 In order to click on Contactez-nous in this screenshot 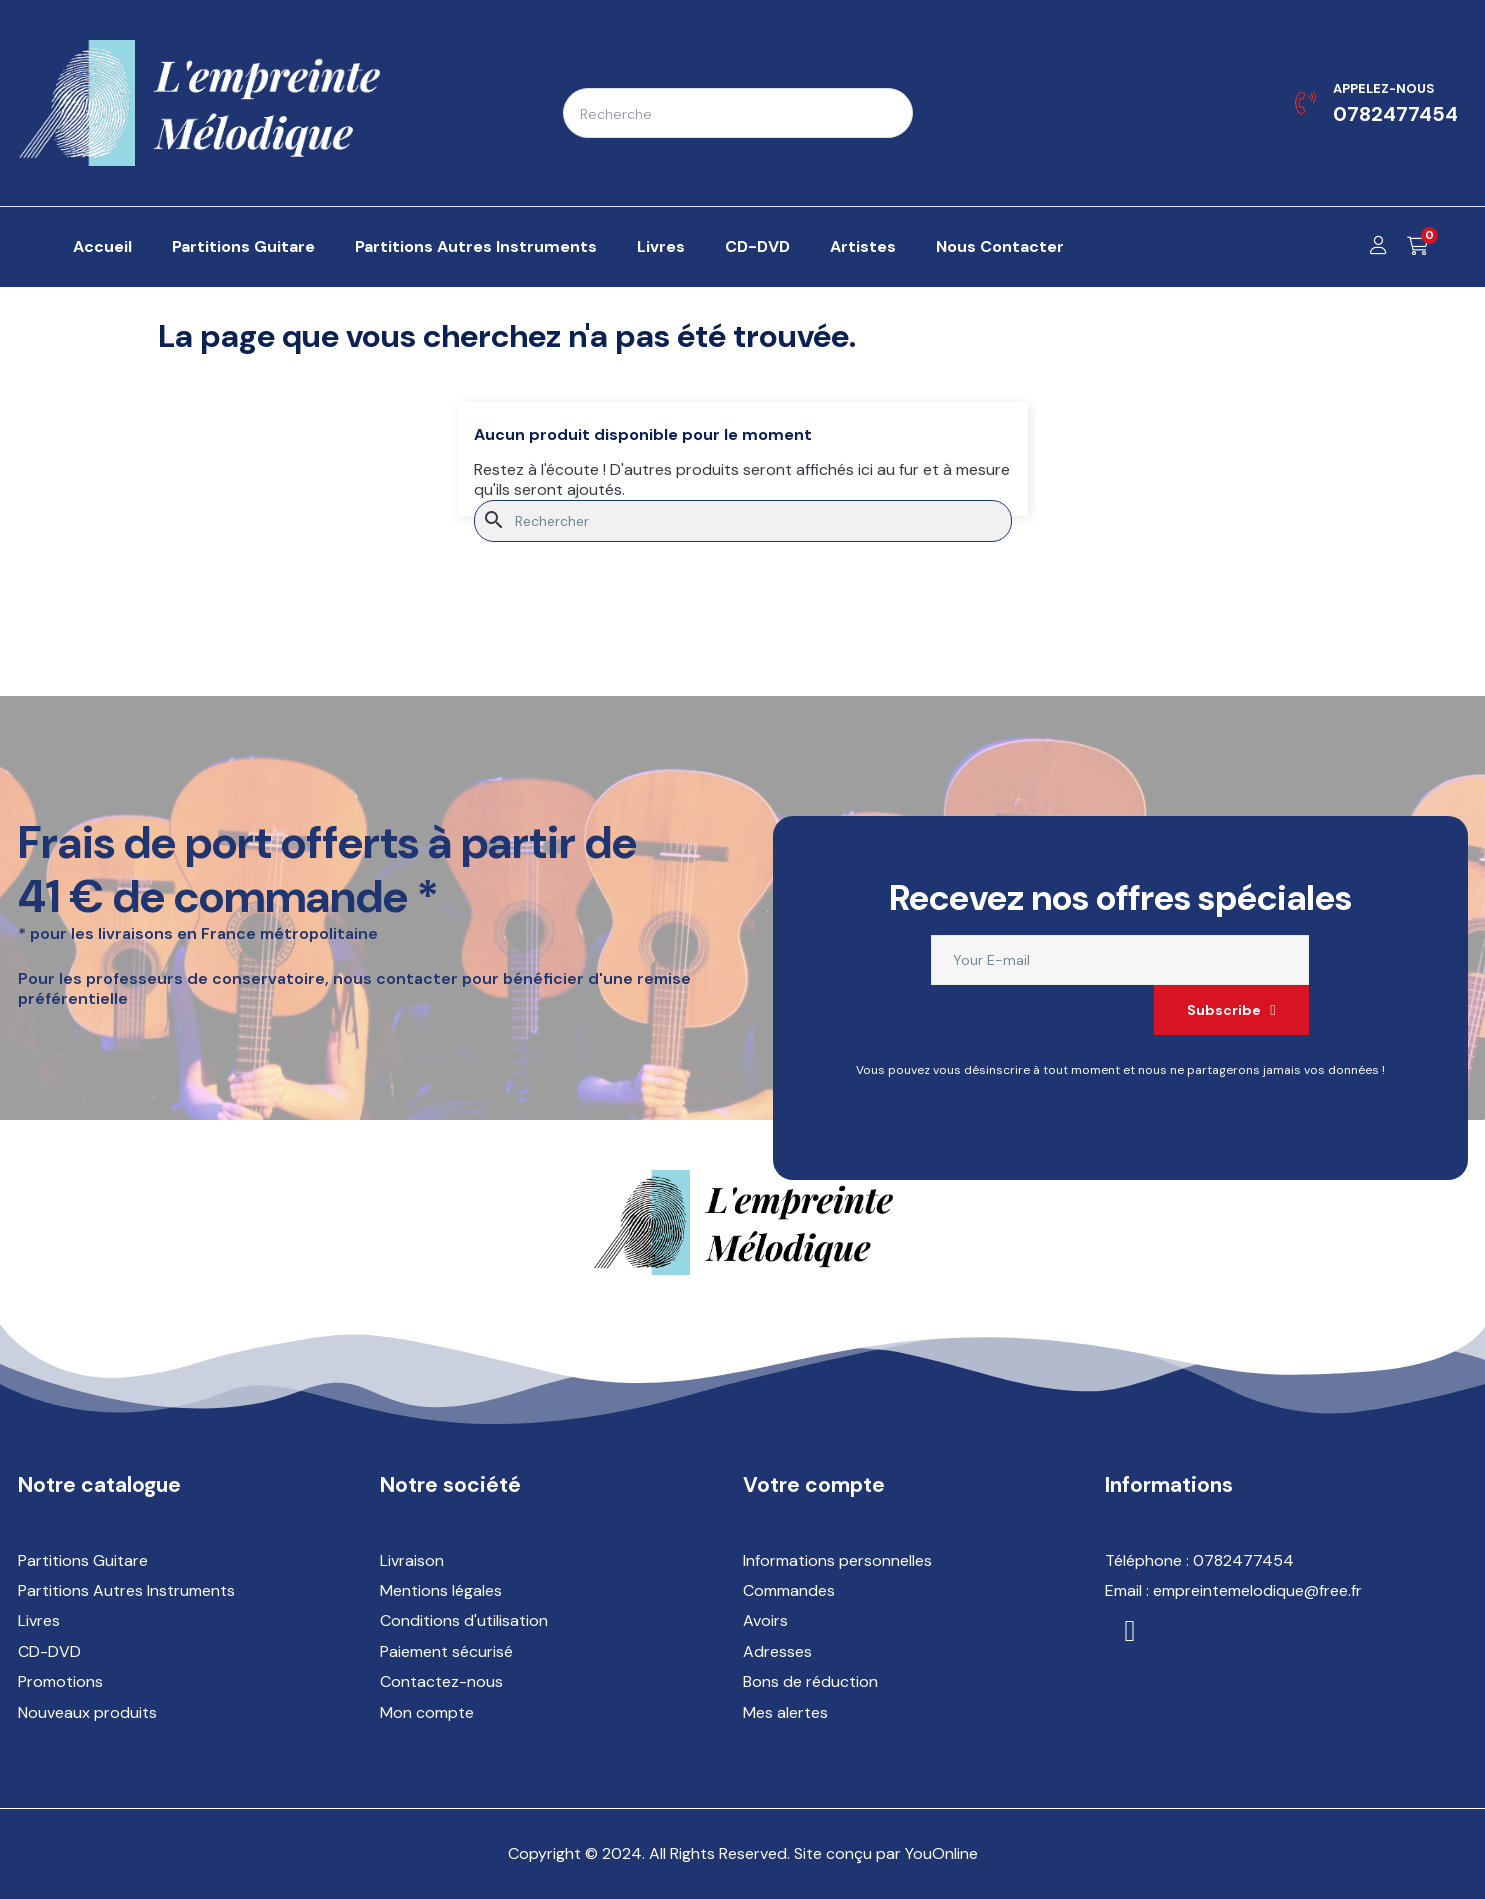, I will do `click(441, 1681)`.